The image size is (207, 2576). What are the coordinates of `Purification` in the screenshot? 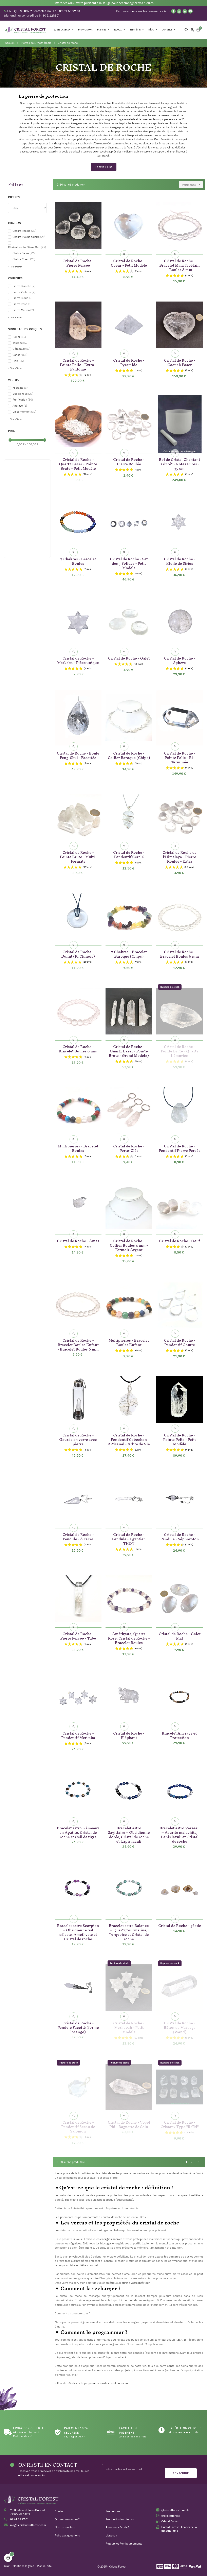 It's located at (23, 399).